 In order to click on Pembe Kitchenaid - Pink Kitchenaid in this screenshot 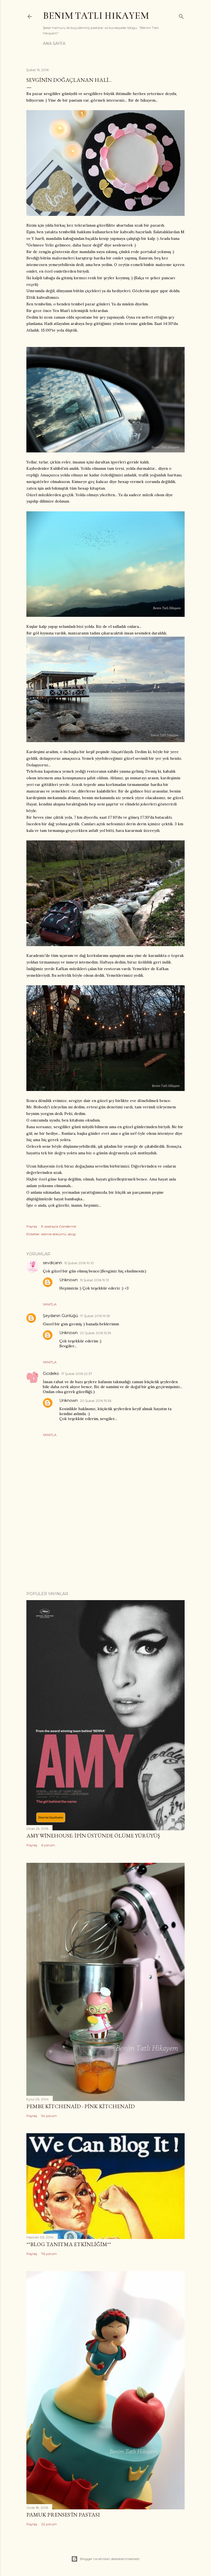, I will do `click(80, 2106)`.